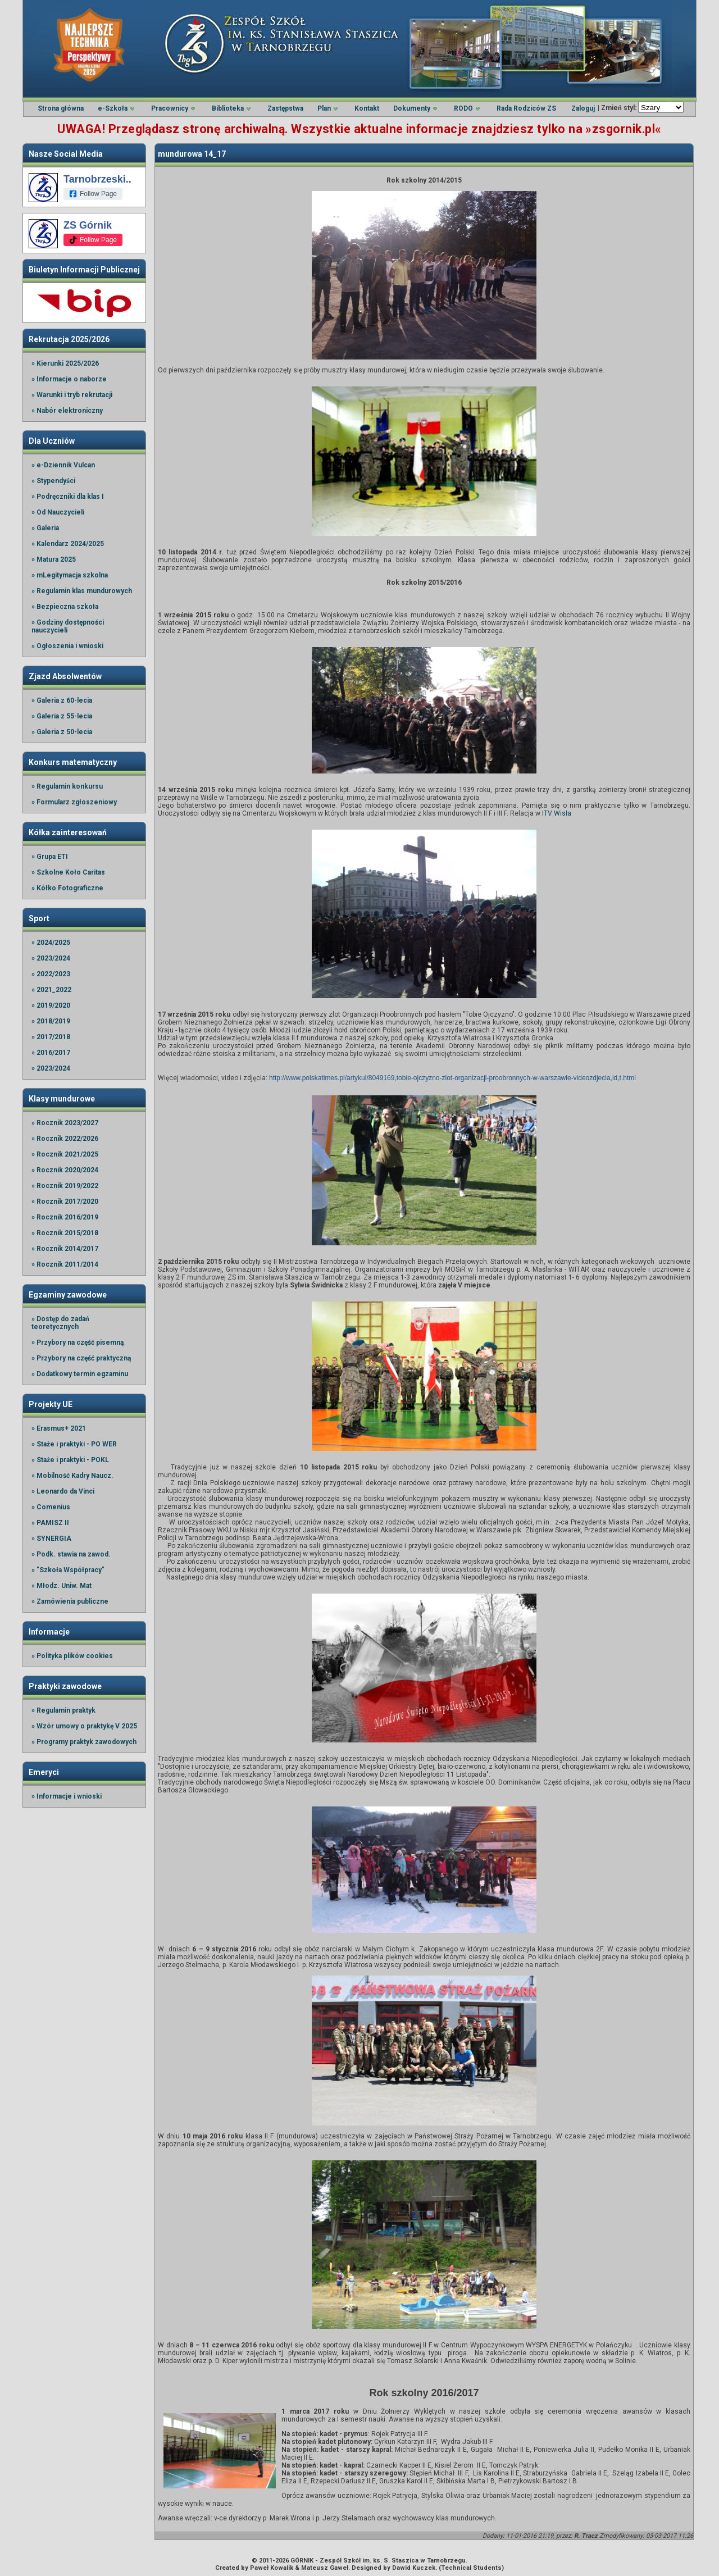  Describe the element at coordinates (84, 1726) in the screenshot. I see `» Wzór umowy o praktykę V 2025` at that location.